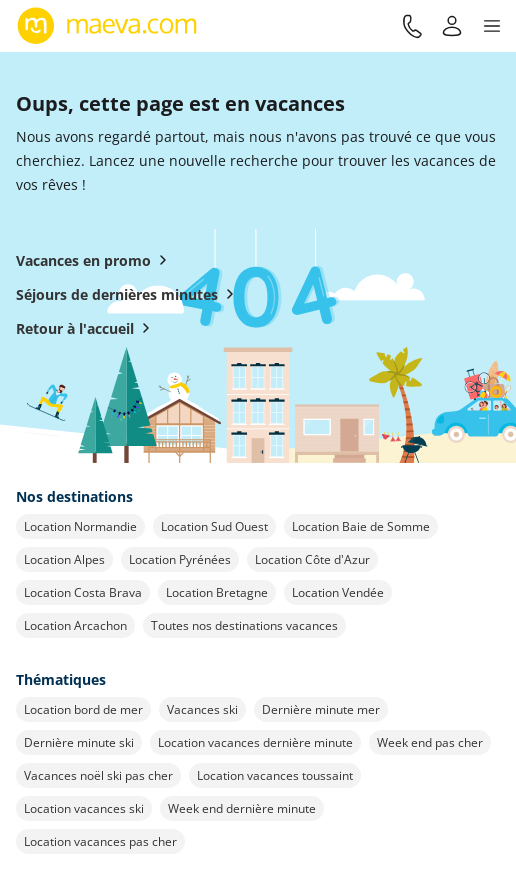 This screenshot has height=894, width=516. Describe the element at coordinates (255, 742) in the screenshot. I see `Location vacances dernière minute` at that location.